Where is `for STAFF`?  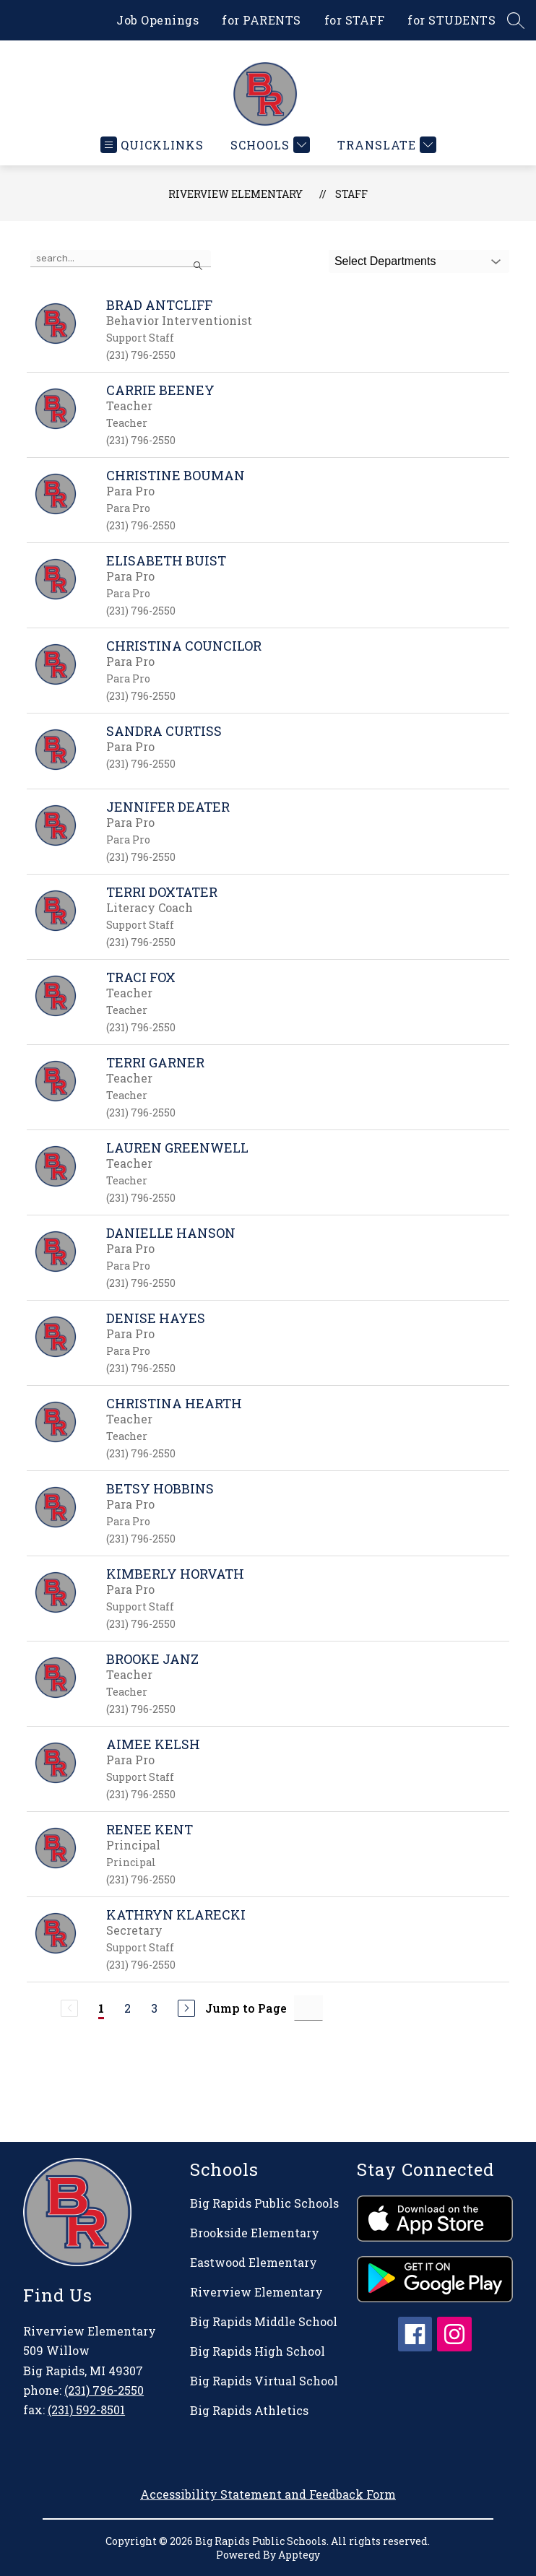 for STAFF is located at coordinates (354, 19).